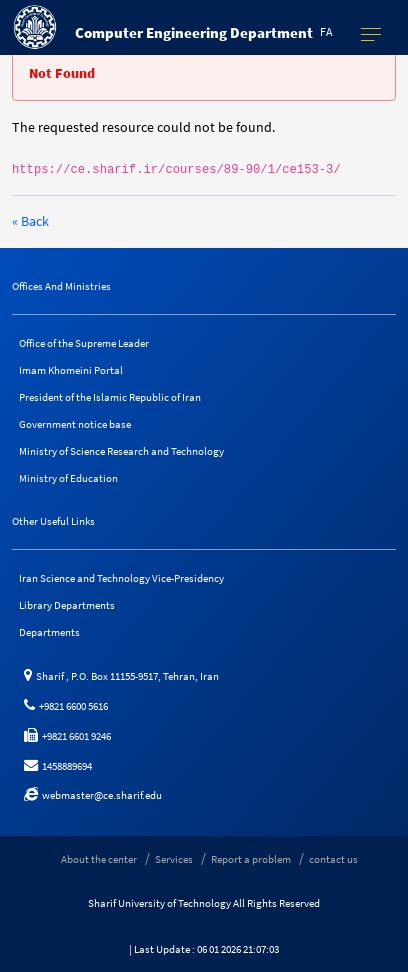  Describe the element at coordinates (110, 397) in the screenshot. I see `President of the Islamic Republic of Iran` at that location.